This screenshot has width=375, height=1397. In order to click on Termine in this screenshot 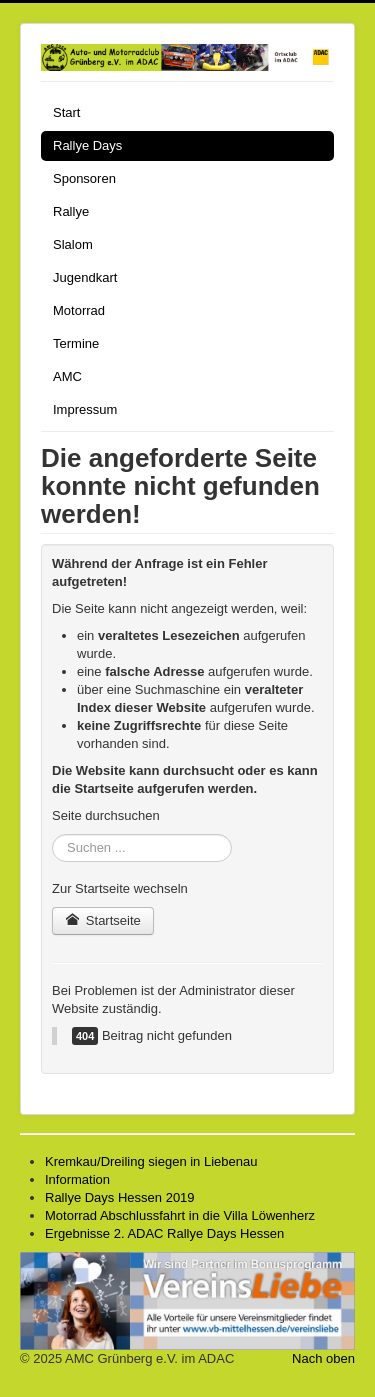, I will do `click(76, 343)`.